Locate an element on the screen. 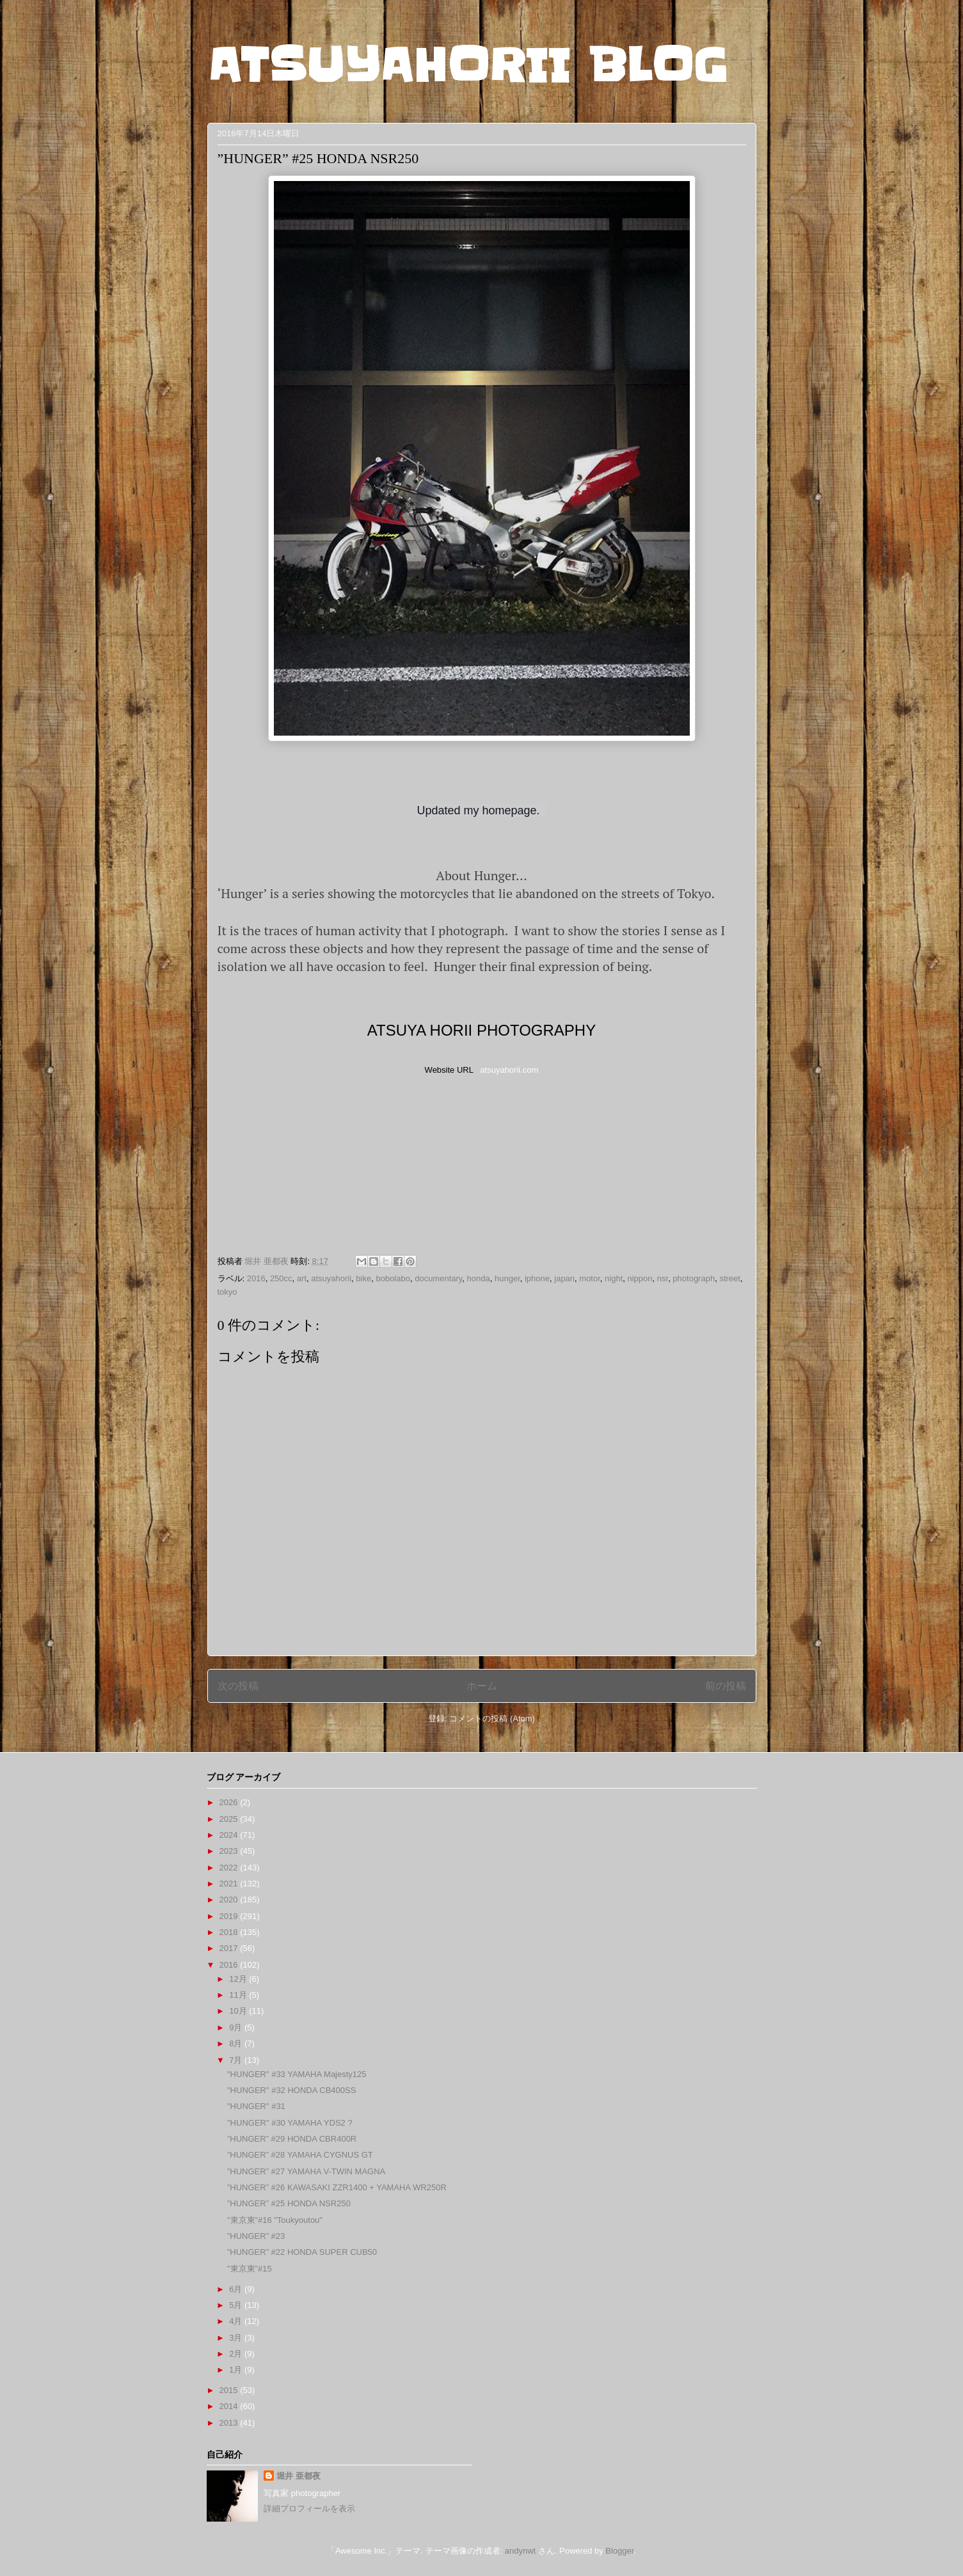 The width and height of the screenshot is (963, 2576). 前の投稿 is located at coordinates (725, 1685).